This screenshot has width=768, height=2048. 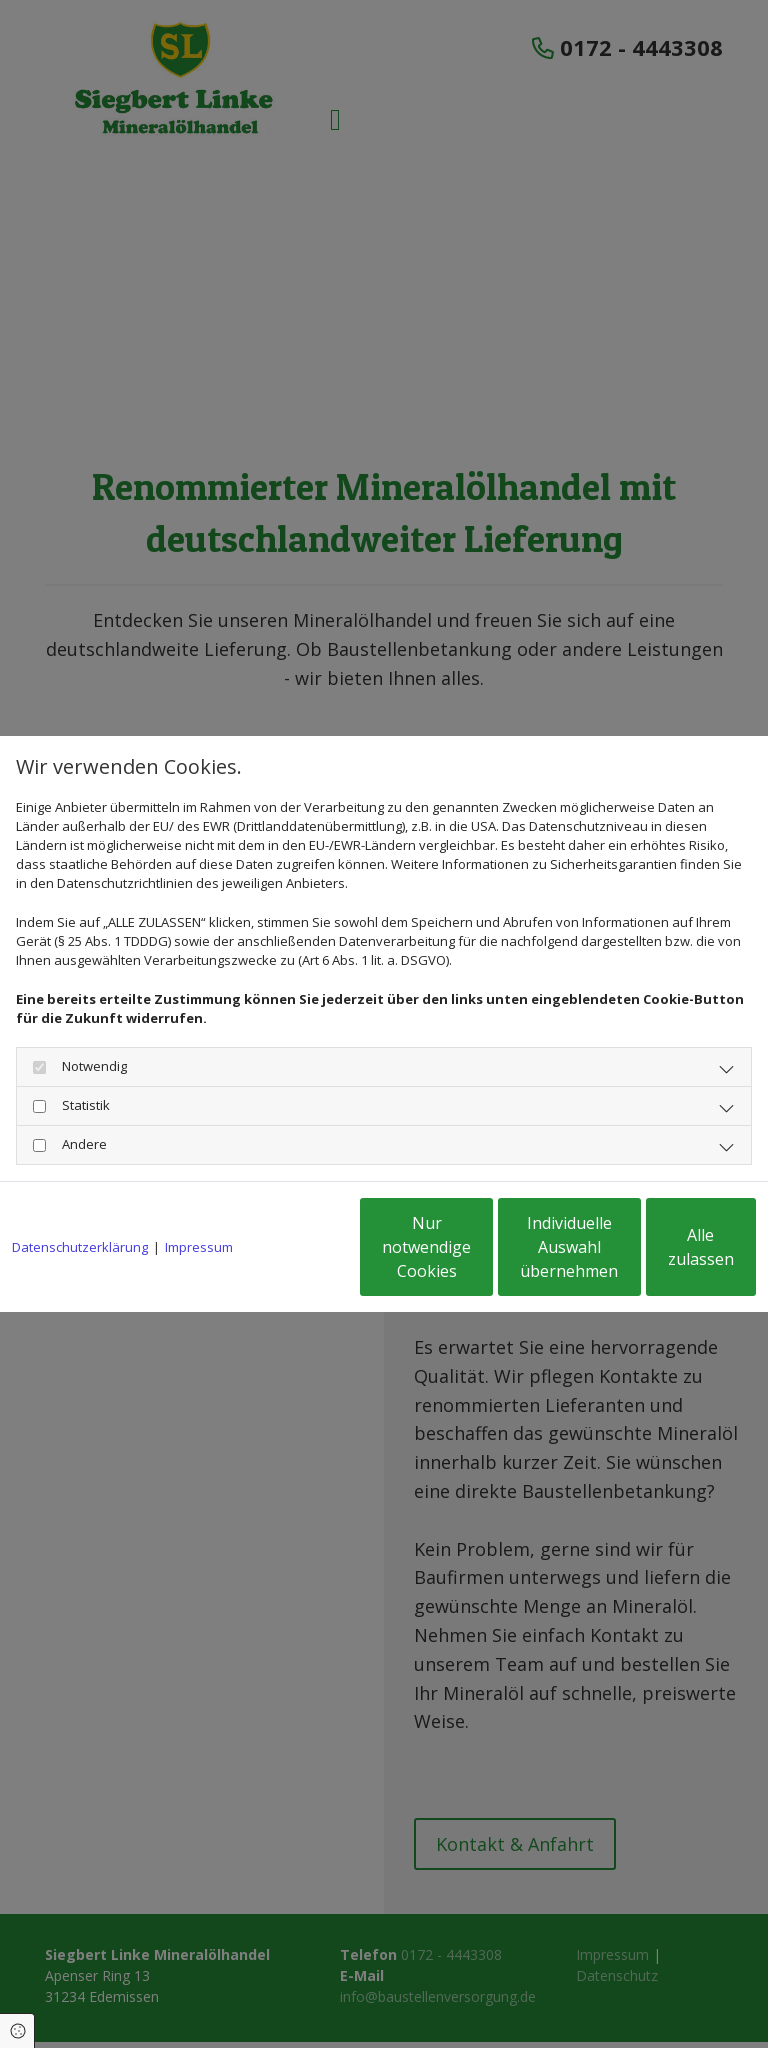 I want to click on Alle zulassen, so click(x=663, y=1257).